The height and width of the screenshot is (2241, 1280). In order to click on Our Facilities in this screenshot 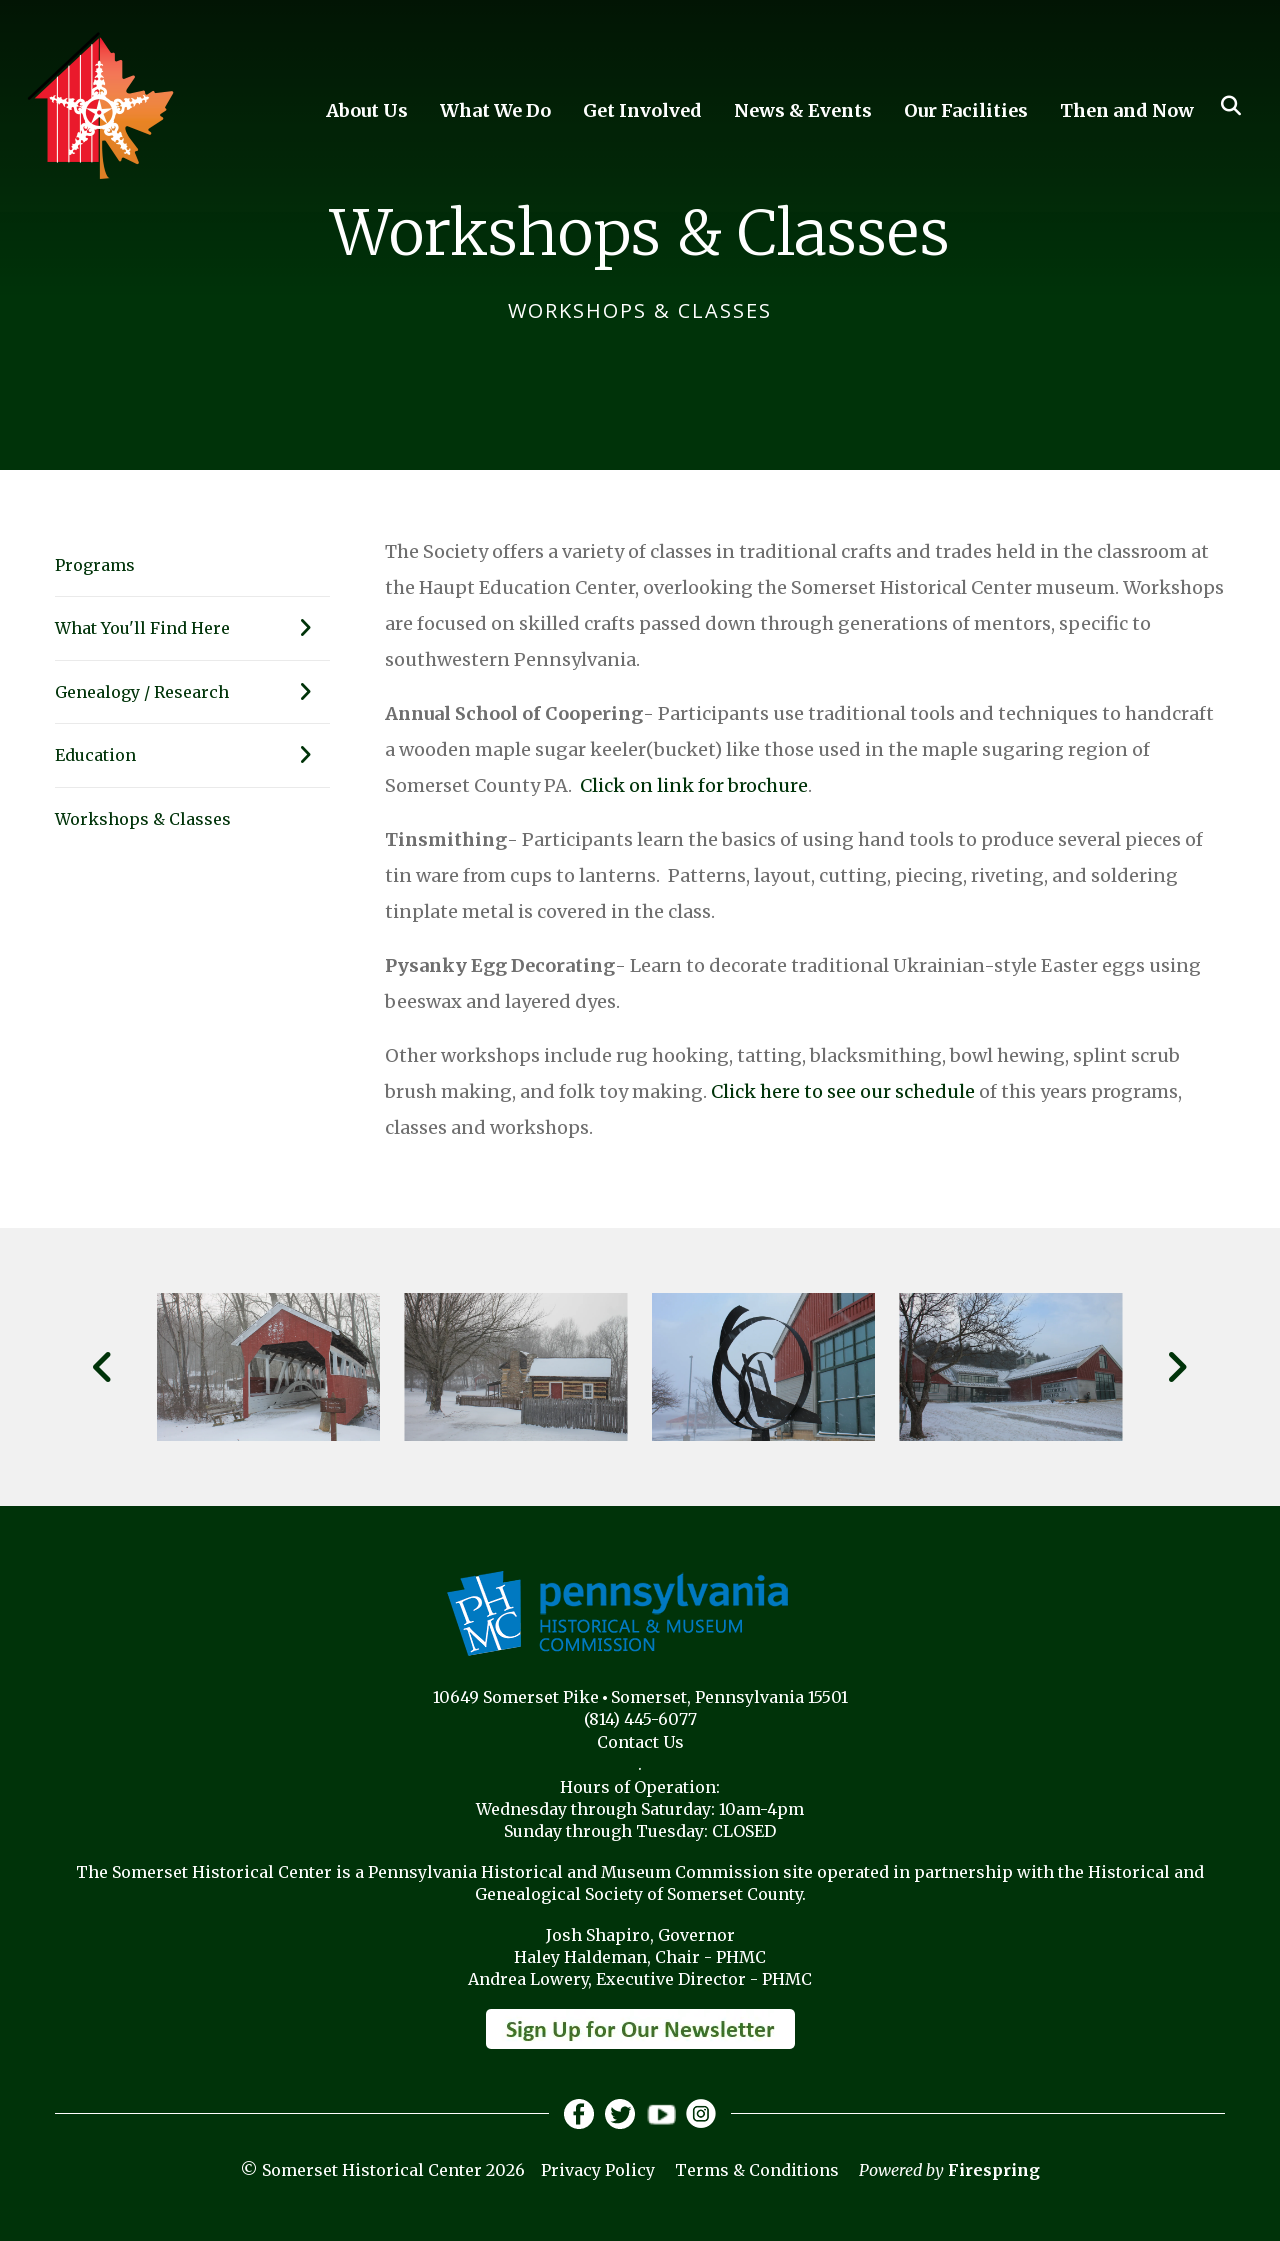, I will do `click(966, 110)`.